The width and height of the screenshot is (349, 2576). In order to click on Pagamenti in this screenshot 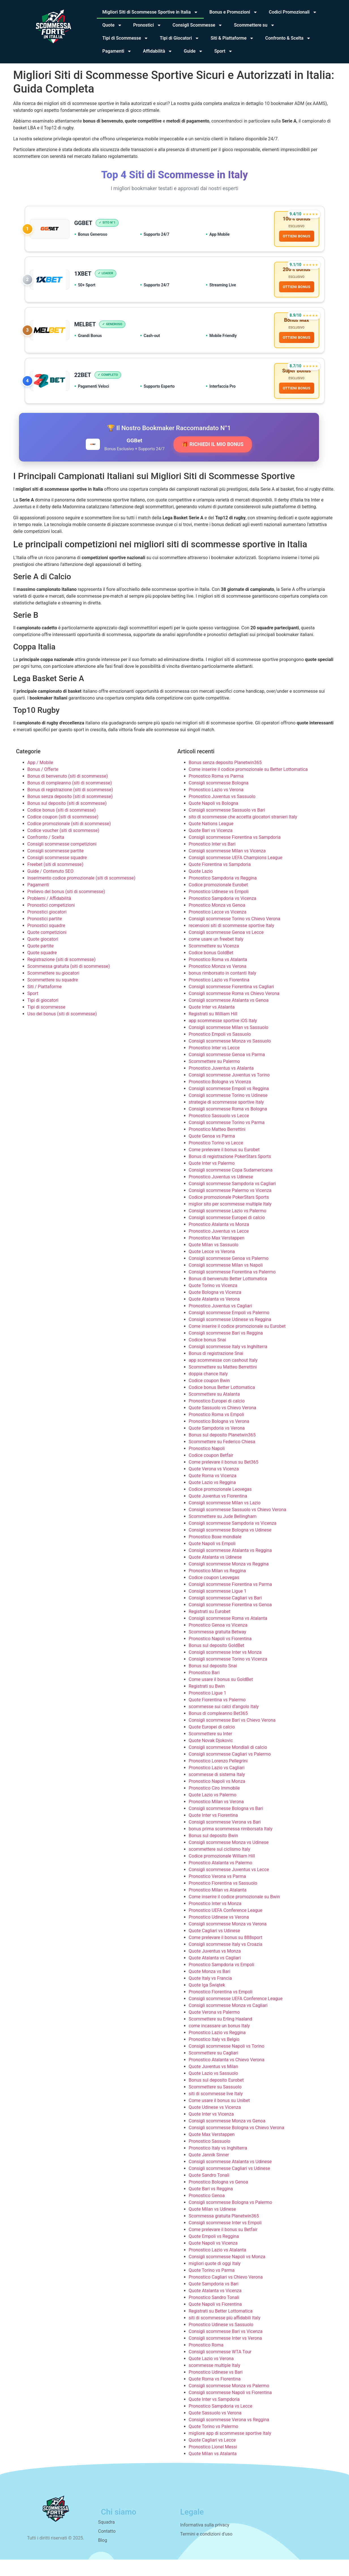, I will do `click(117, 51)`.